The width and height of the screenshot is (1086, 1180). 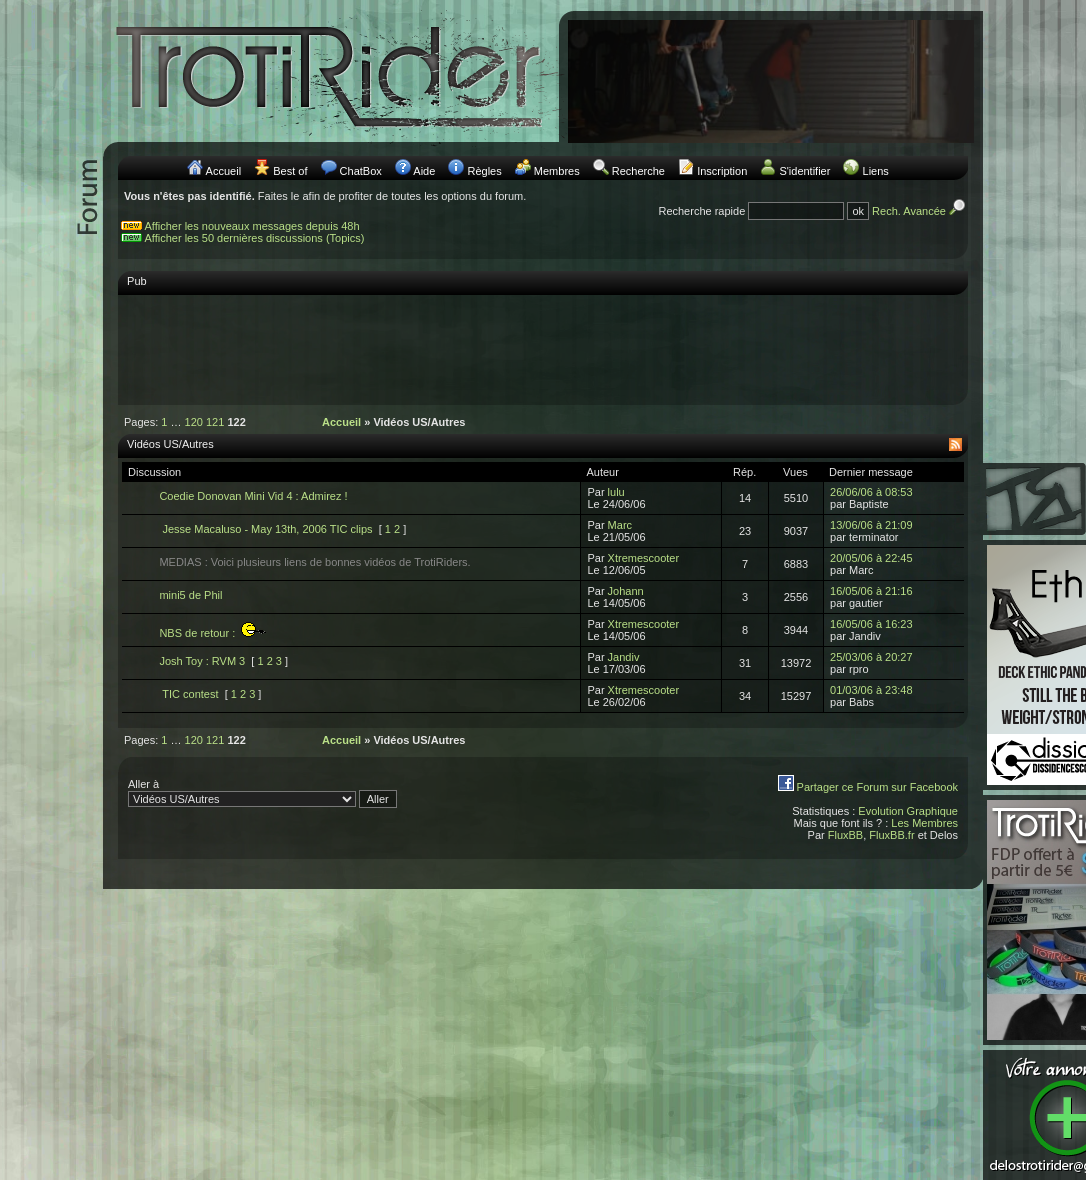 What do you see at coordinates (194, 422) in the screenshot?
I see `120` at bounding box center [194, 422].